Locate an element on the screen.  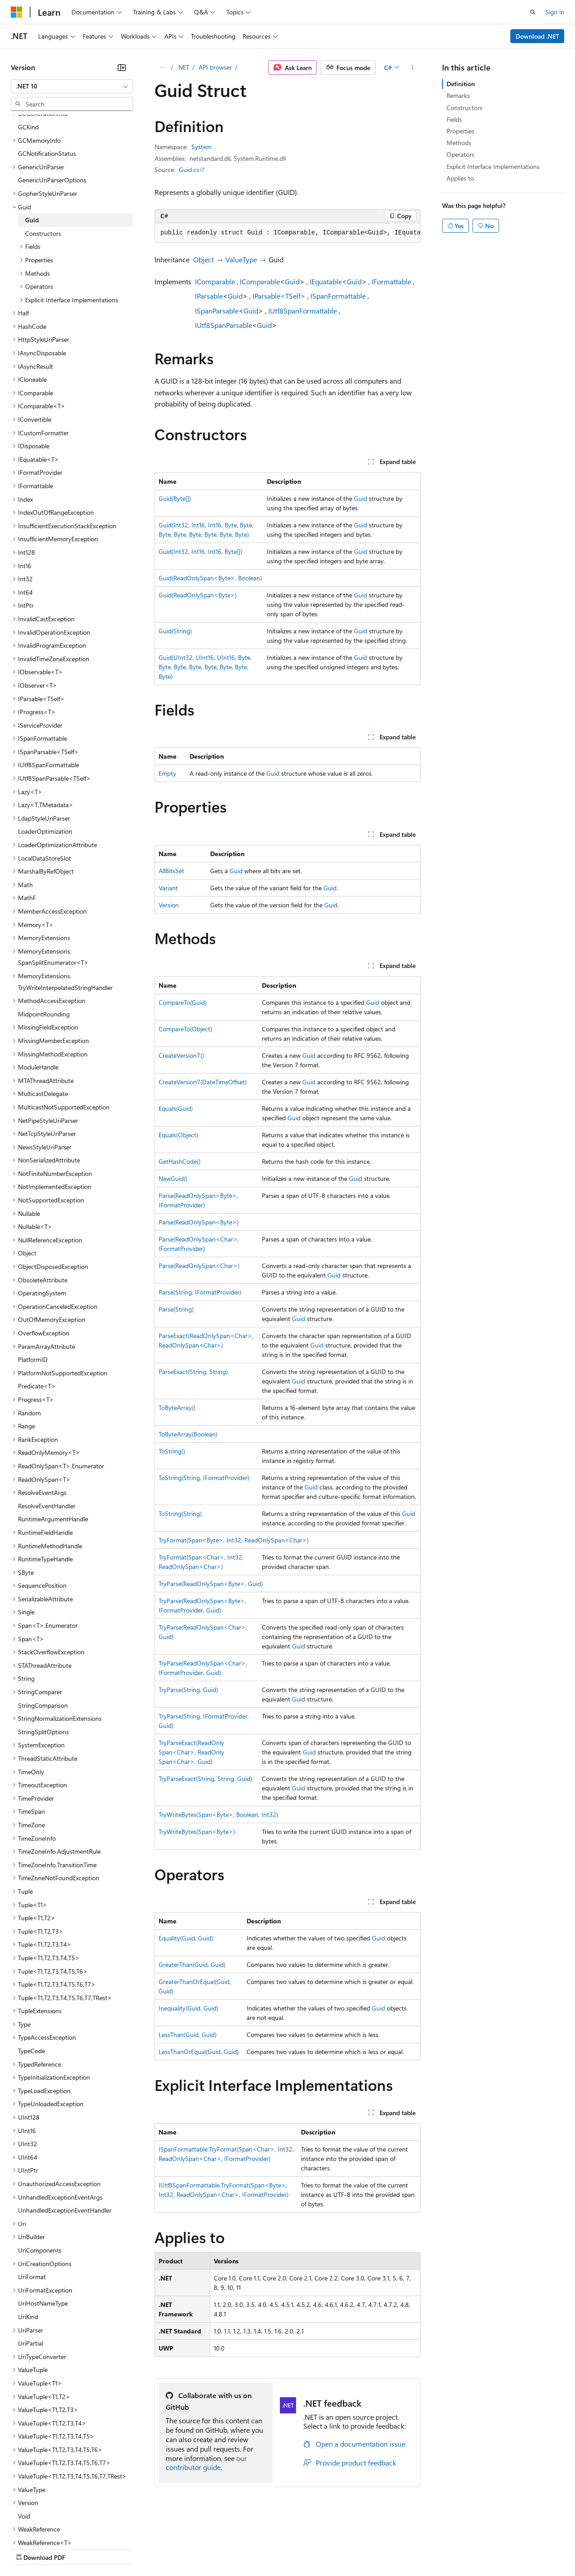
UriKind [treeitem] is located at coordinates (28, 2238).